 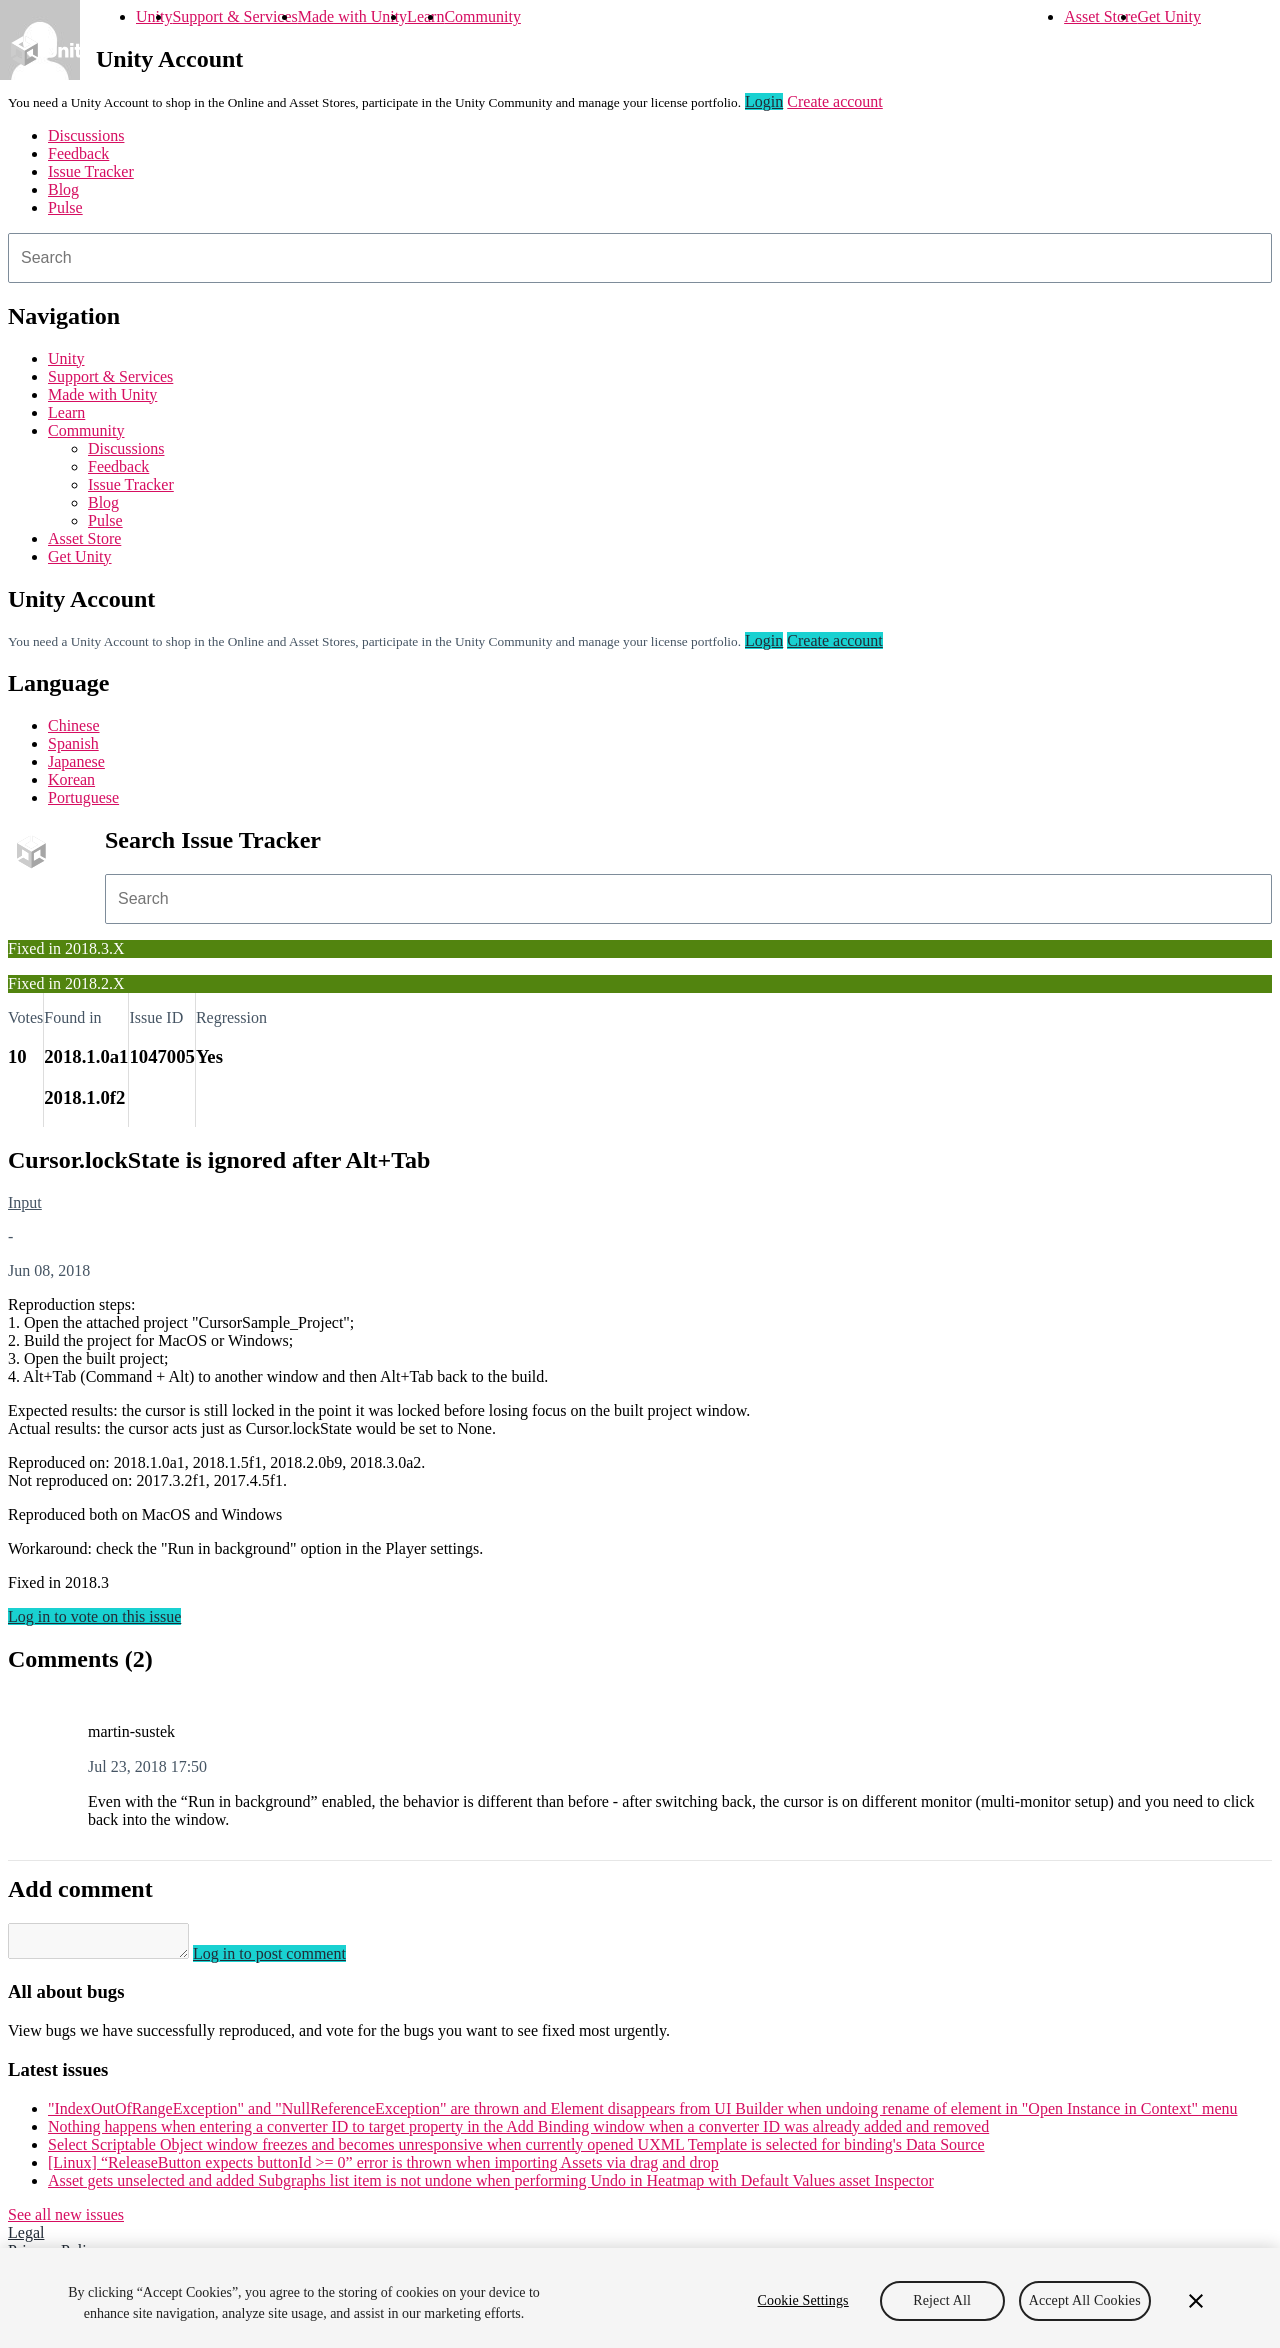 What do you see at coordinates (1085, 2300) in the screenshot?
I see `Accept All Cookies` at bounding box center [1085, 2300].